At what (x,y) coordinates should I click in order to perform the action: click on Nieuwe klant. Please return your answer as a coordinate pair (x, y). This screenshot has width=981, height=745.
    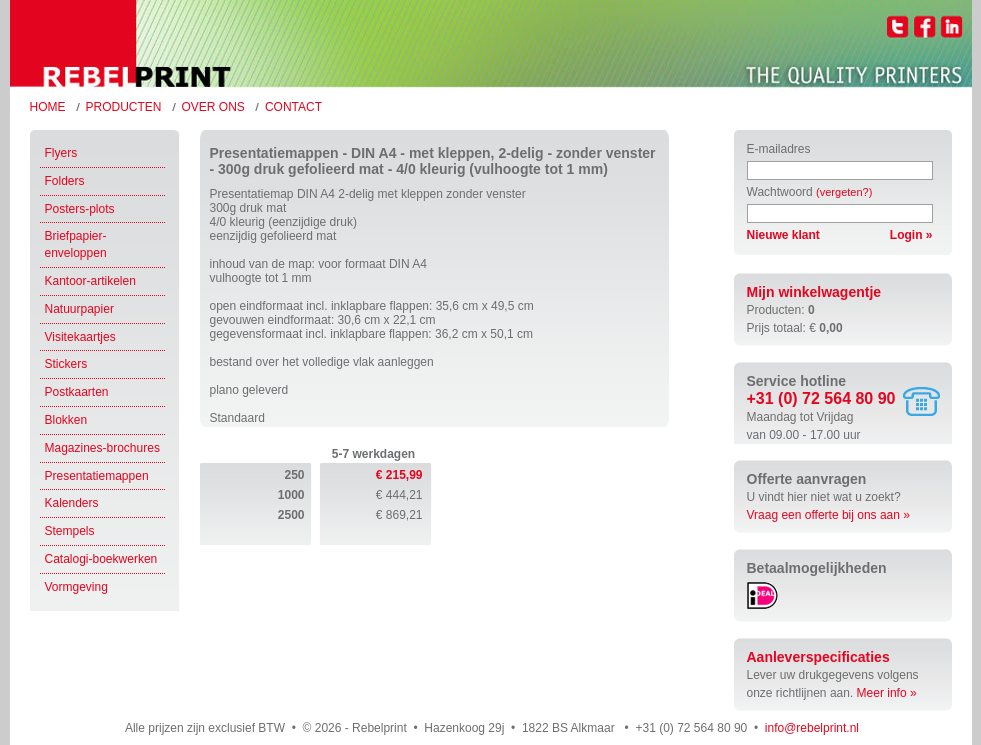
    Looking at the image, I should click on (783, 235).